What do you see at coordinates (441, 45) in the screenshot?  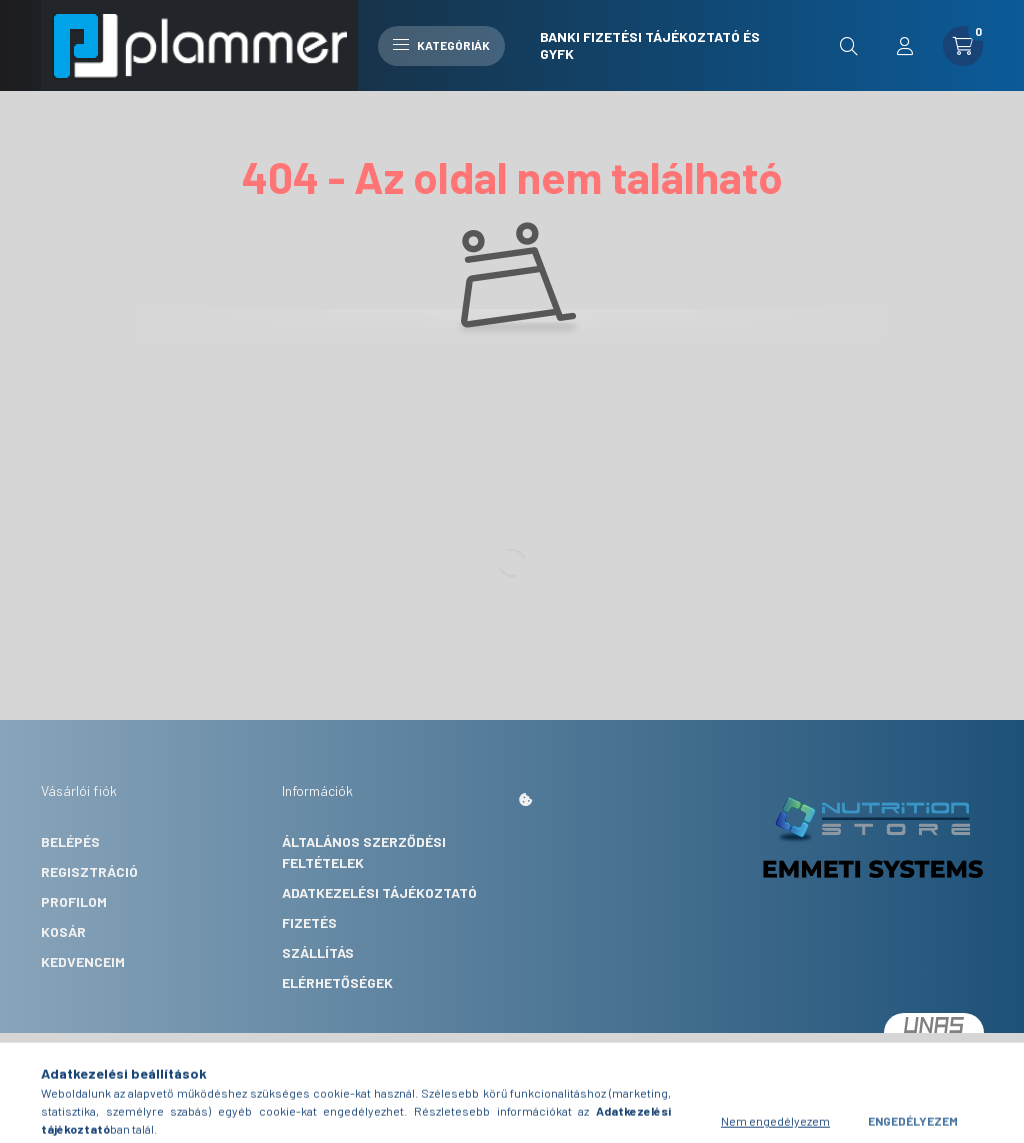 I see `Kategóriák [hamburger button]` at bounding box center [441, 45].